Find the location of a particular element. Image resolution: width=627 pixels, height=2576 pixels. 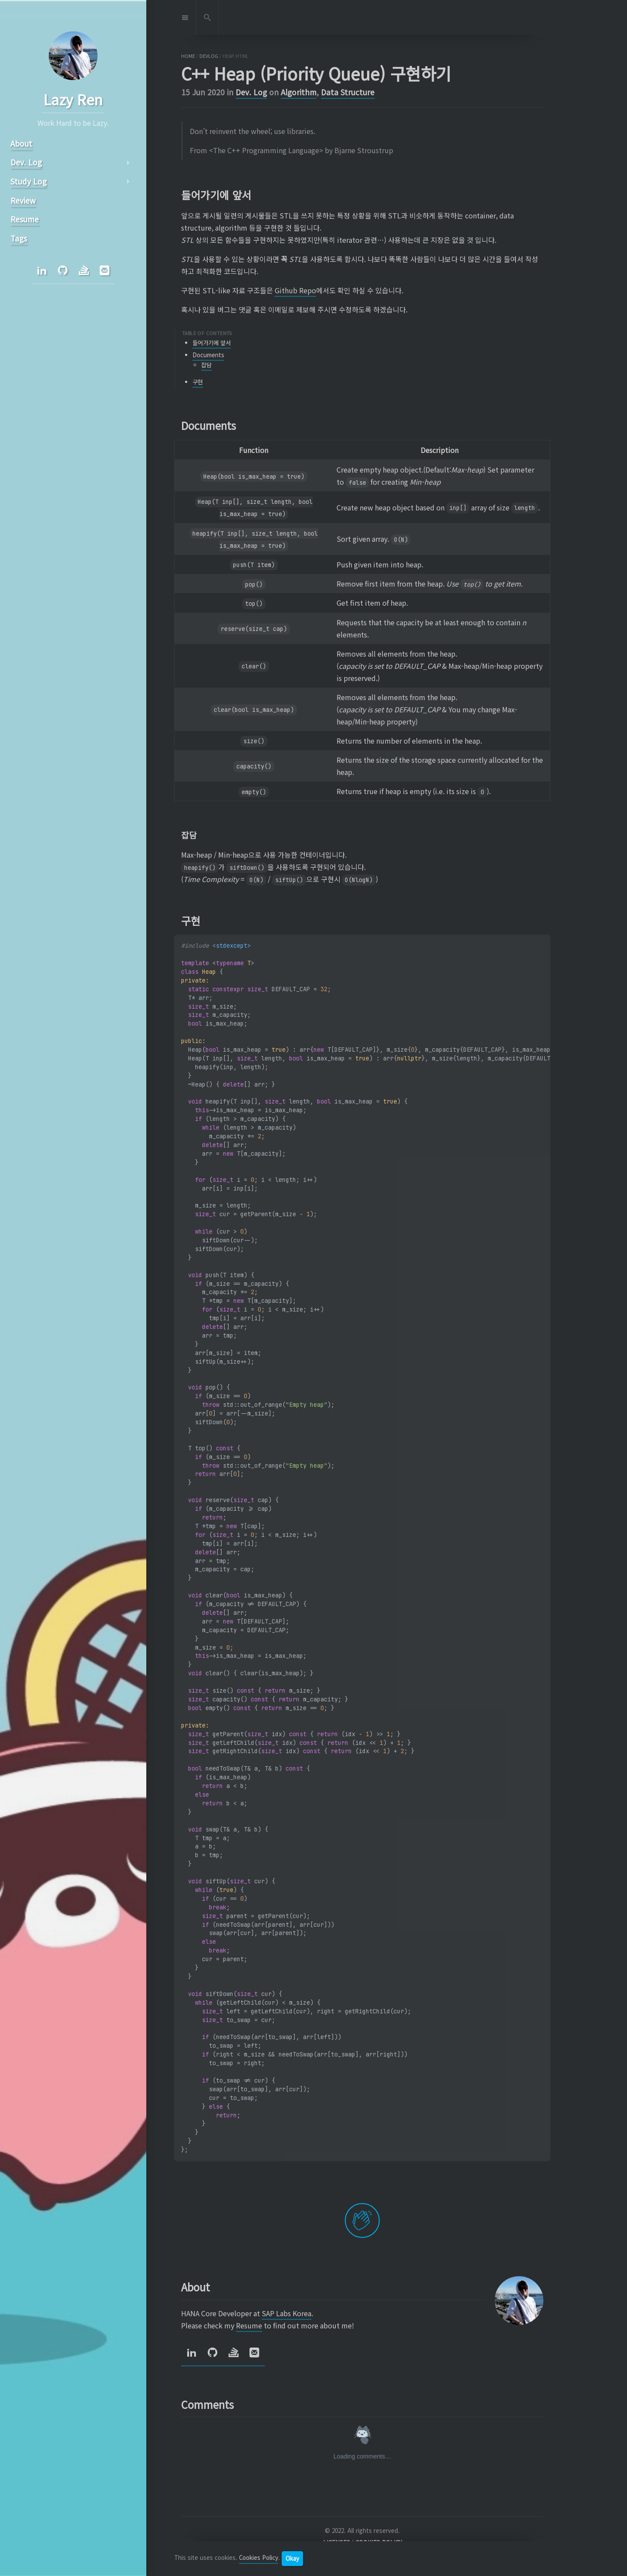

Algorithm is located at coordinates (299, 92).